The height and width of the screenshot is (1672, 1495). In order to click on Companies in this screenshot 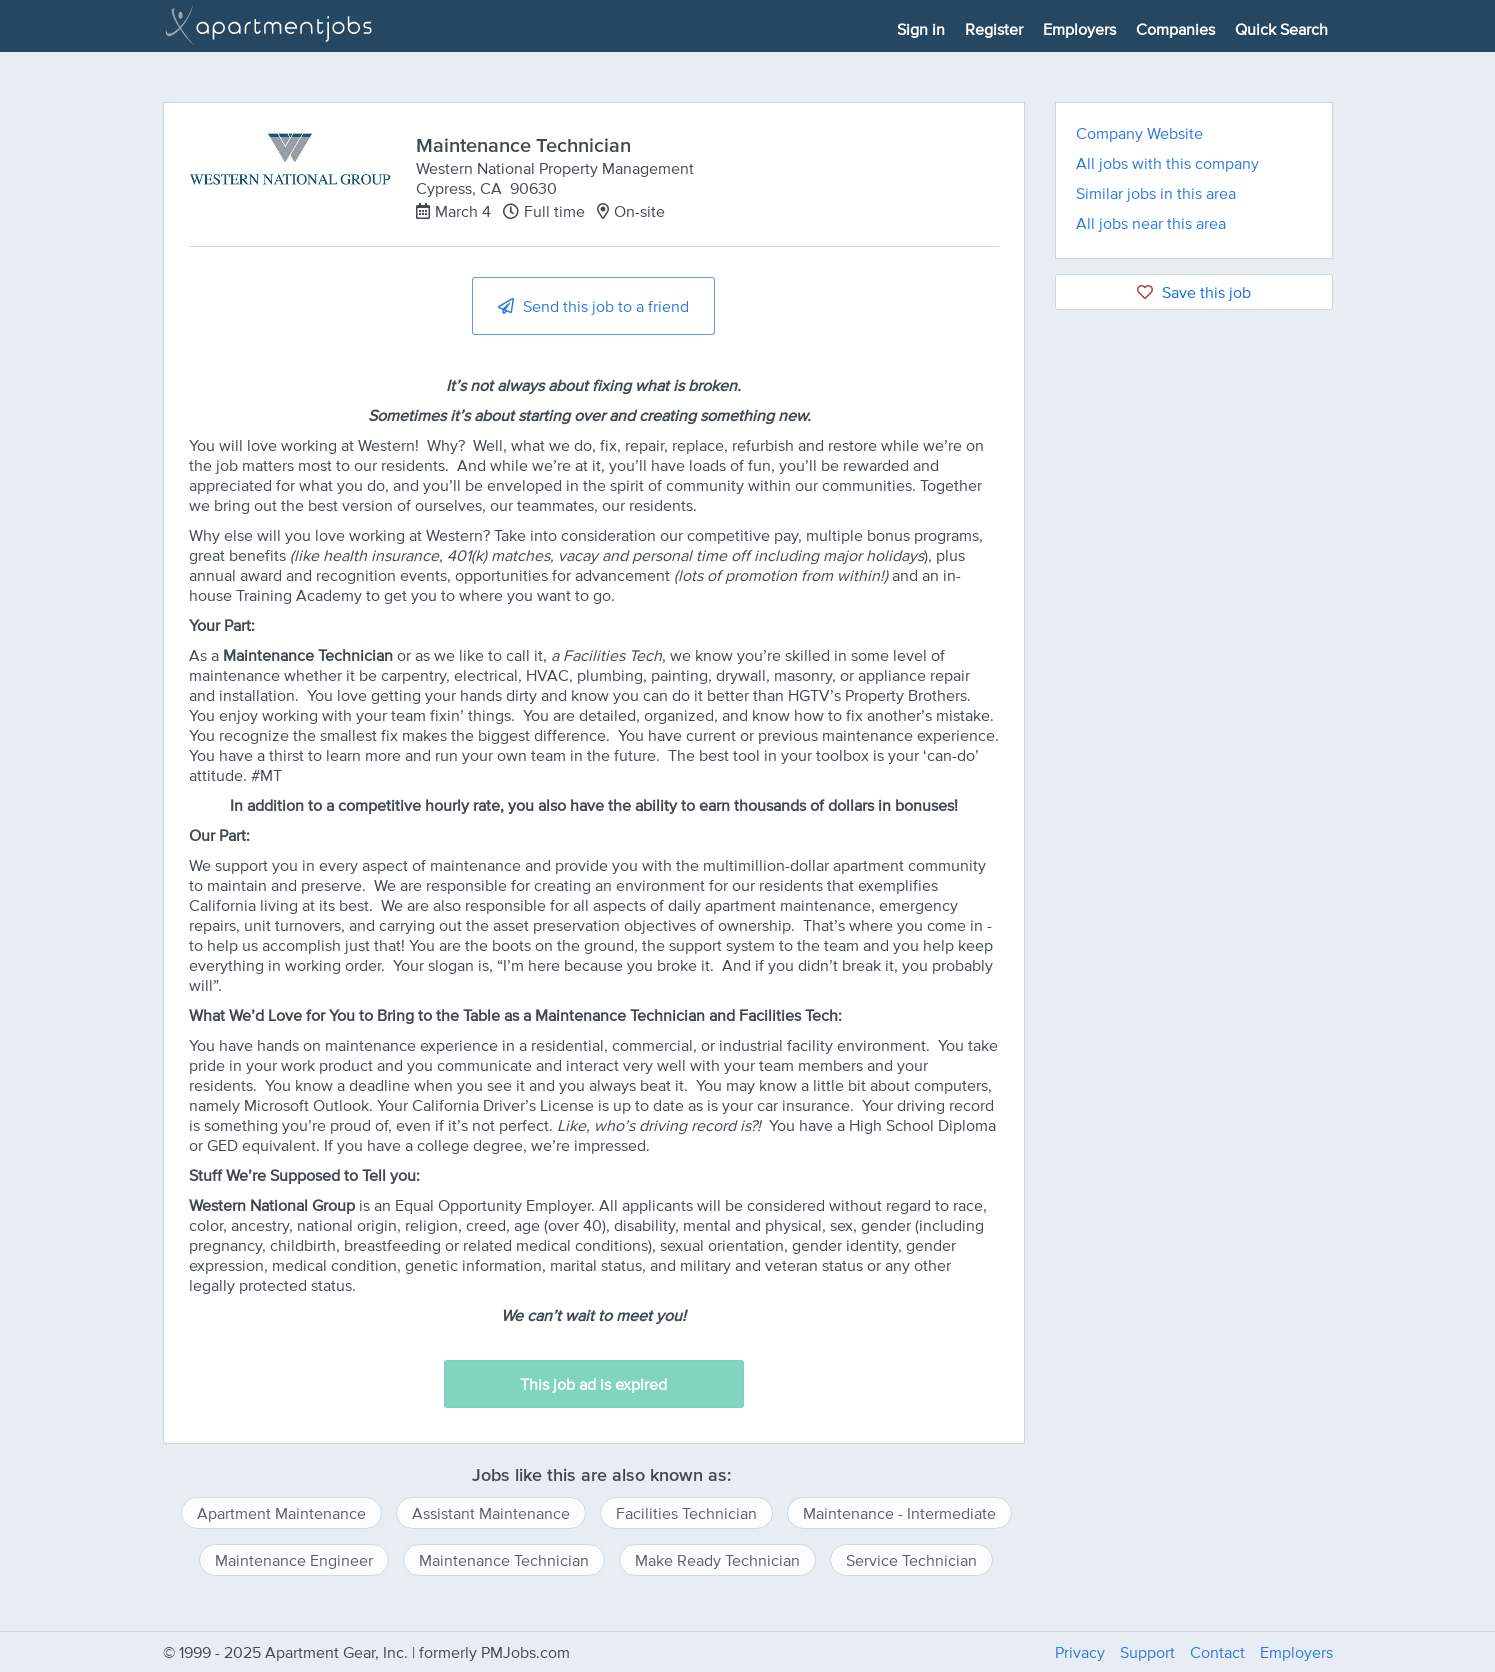, I will do `click(1175, 29)`.